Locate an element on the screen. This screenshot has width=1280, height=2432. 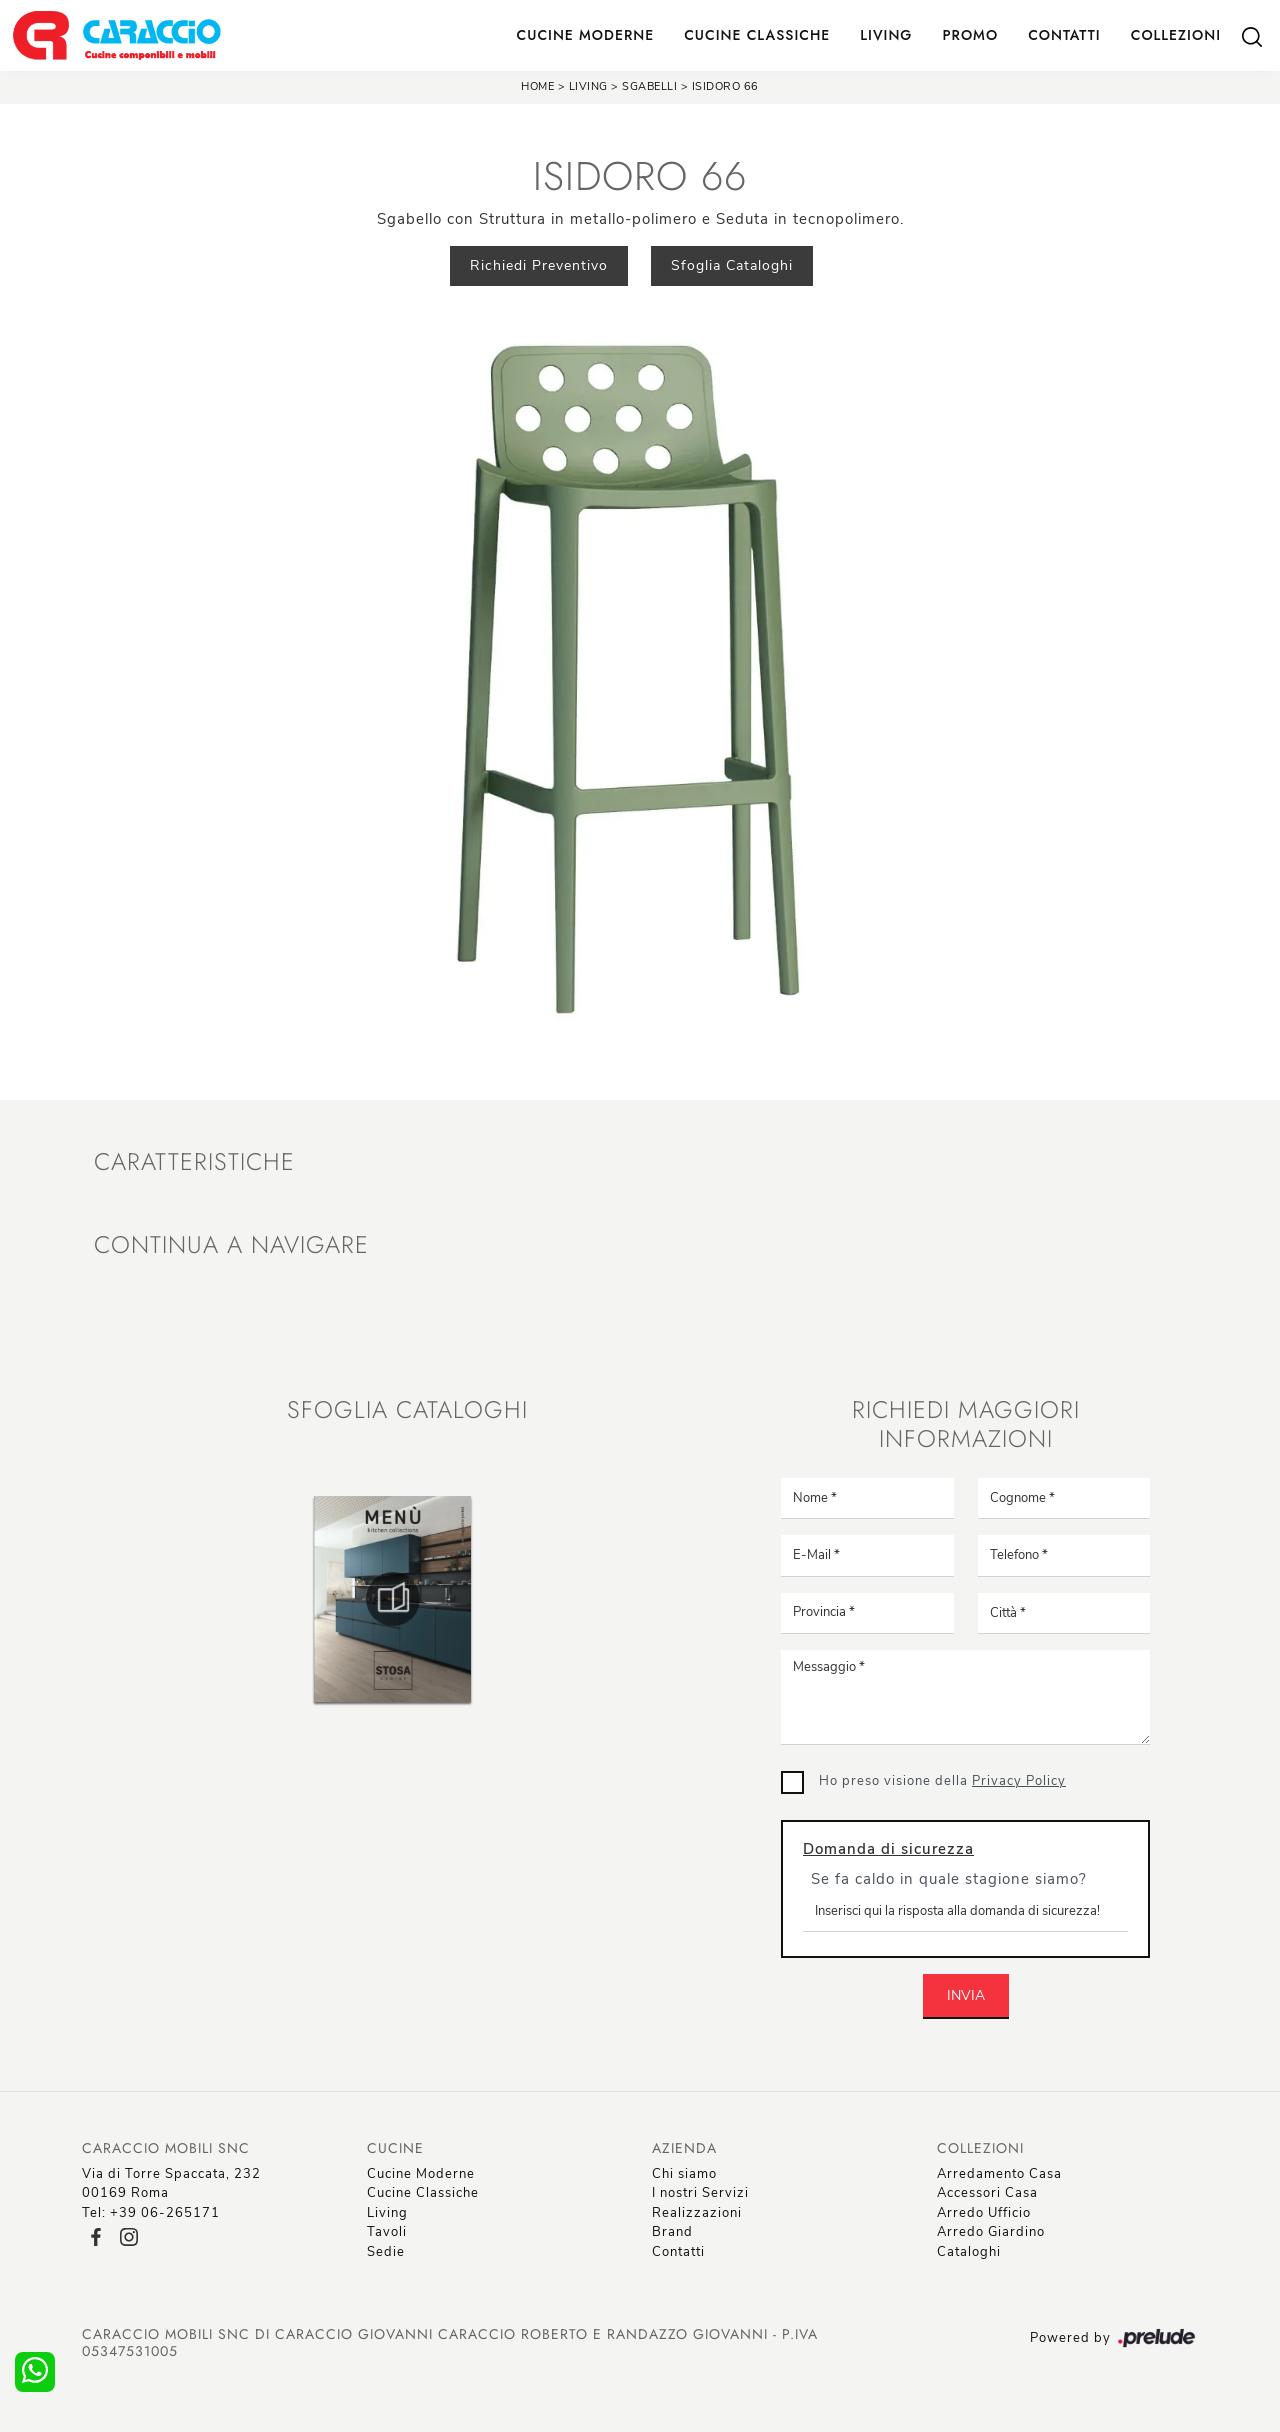
Cucine Classiche is located at coordinates (757, 35).